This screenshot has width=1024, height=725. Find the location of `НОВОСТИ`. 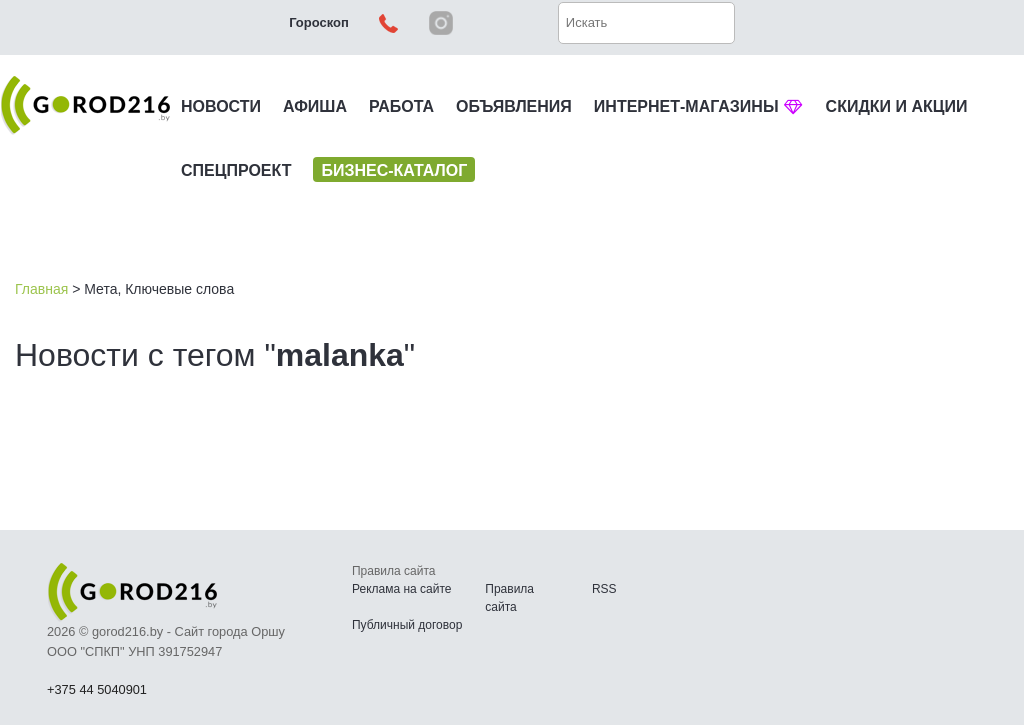

НОВОСТИ is located at coordinates (221, 106).